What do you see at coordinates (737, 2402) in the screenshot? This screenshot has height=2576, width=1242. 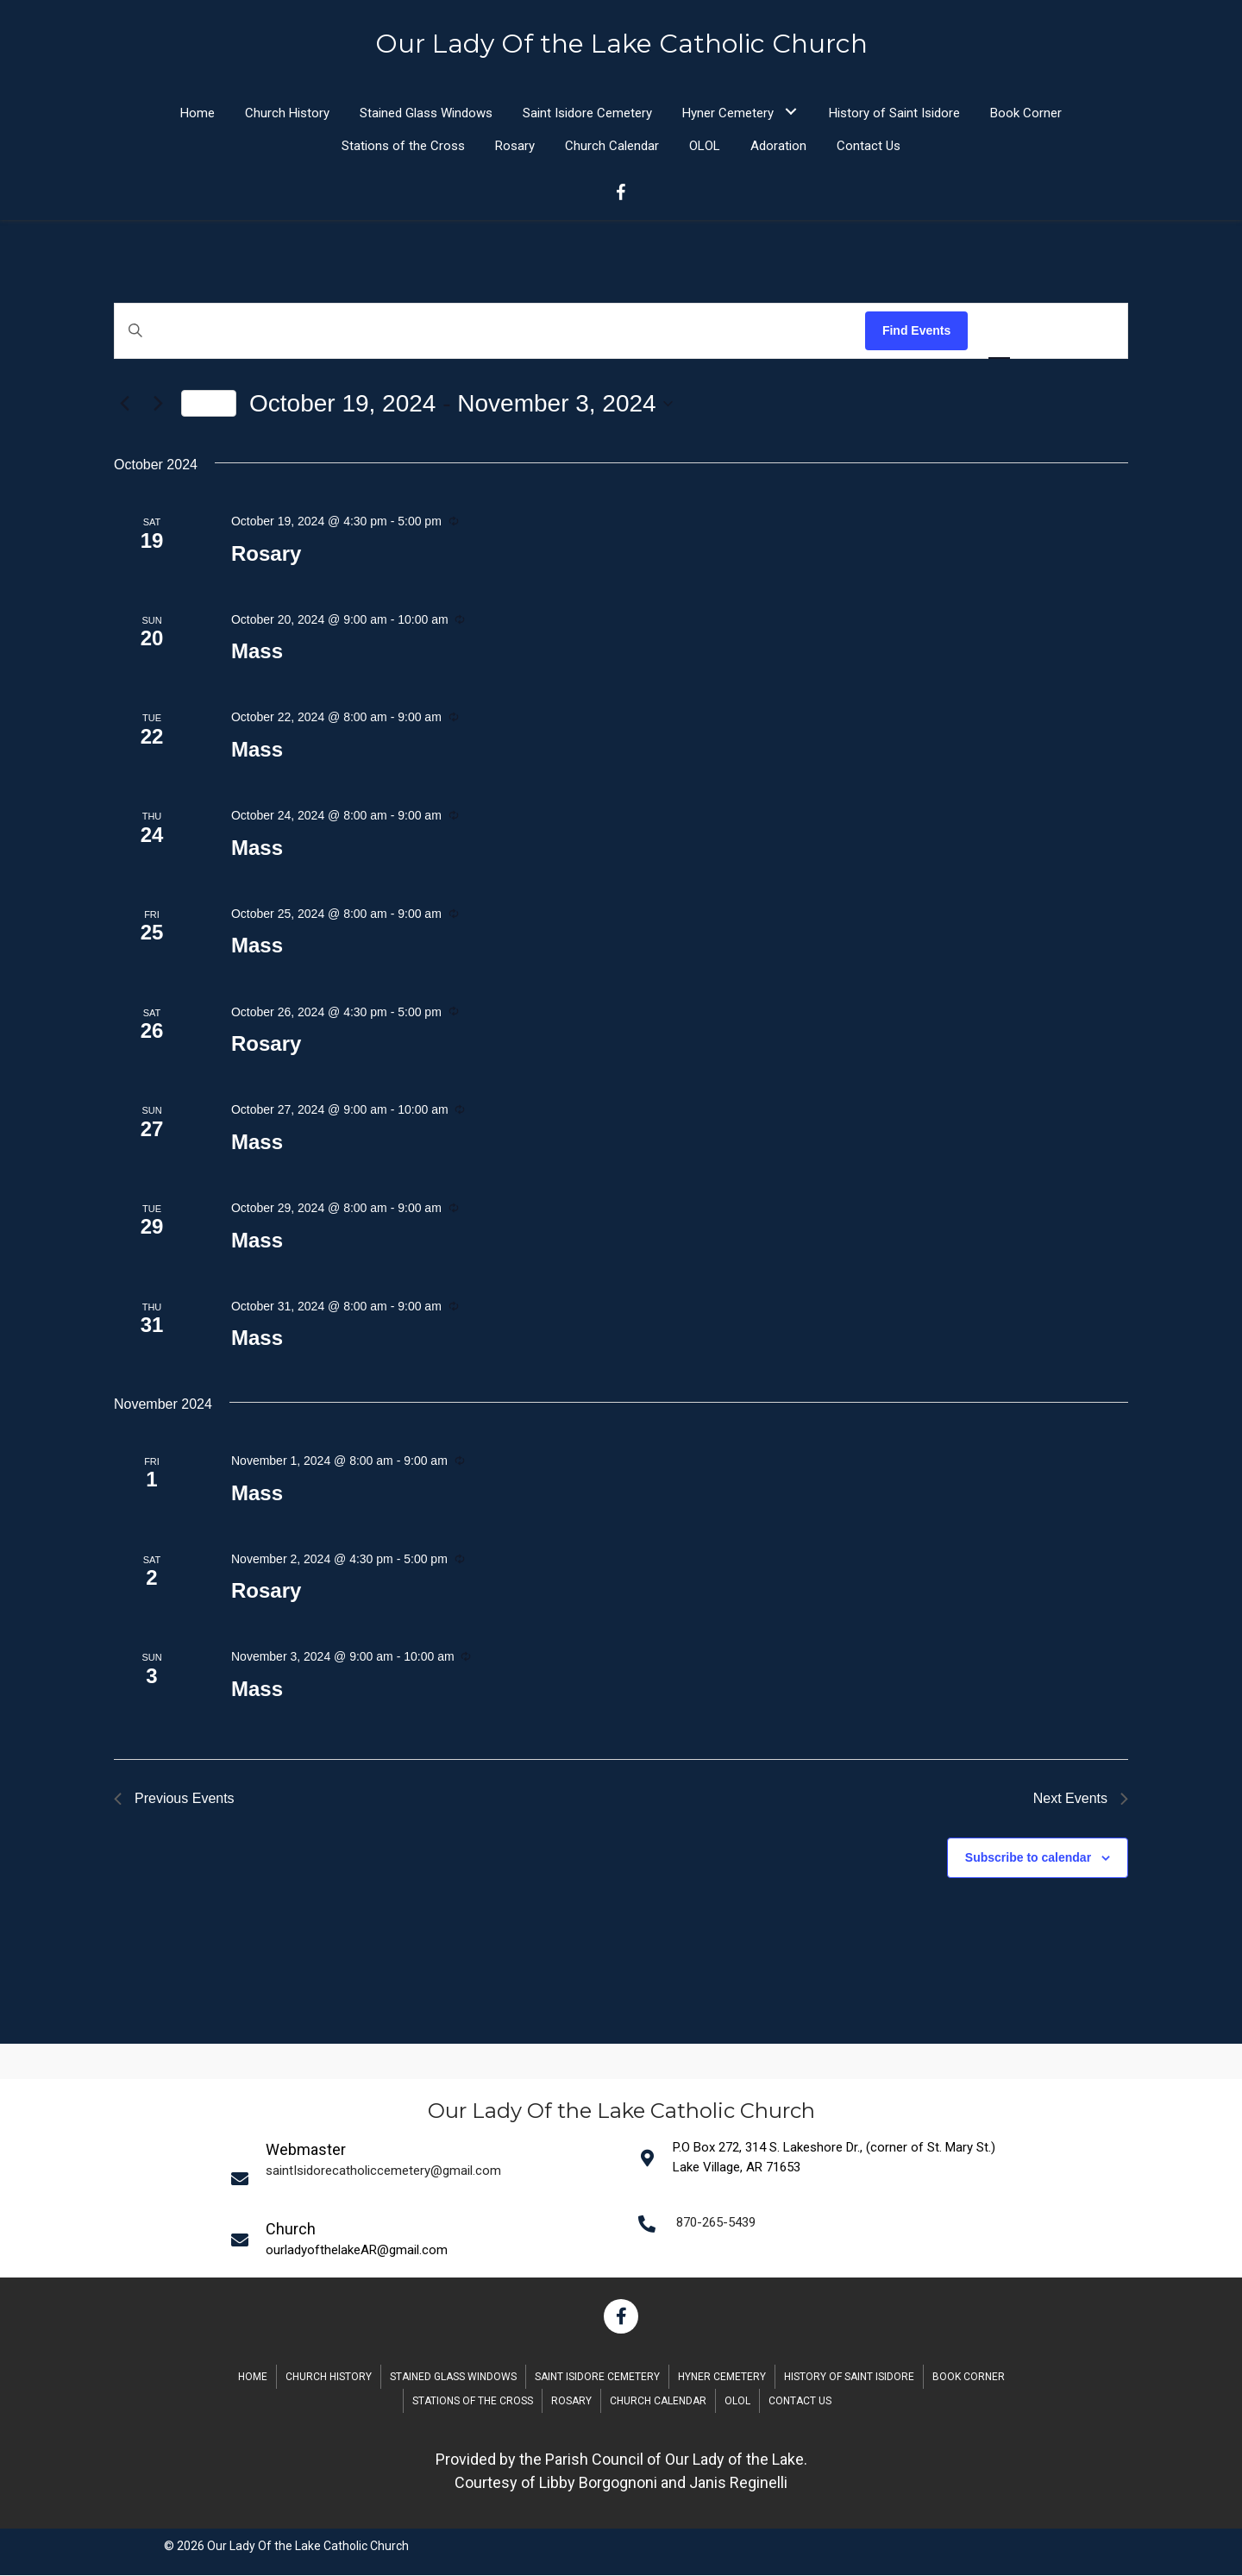 I see `OLOL` at bounding box center [737, 2402].